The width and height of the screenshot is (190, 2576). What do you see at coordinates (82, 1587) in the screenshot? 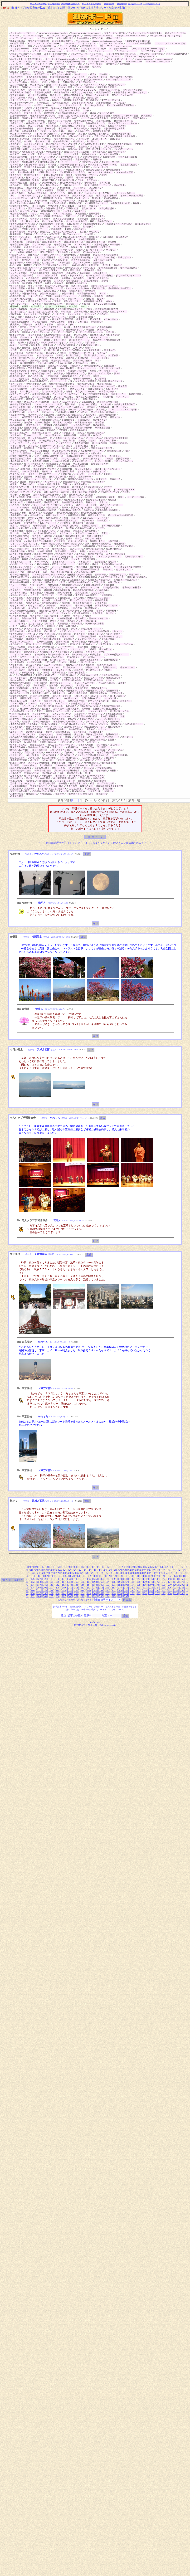
I see `212` at bounding box center [82, 1587].